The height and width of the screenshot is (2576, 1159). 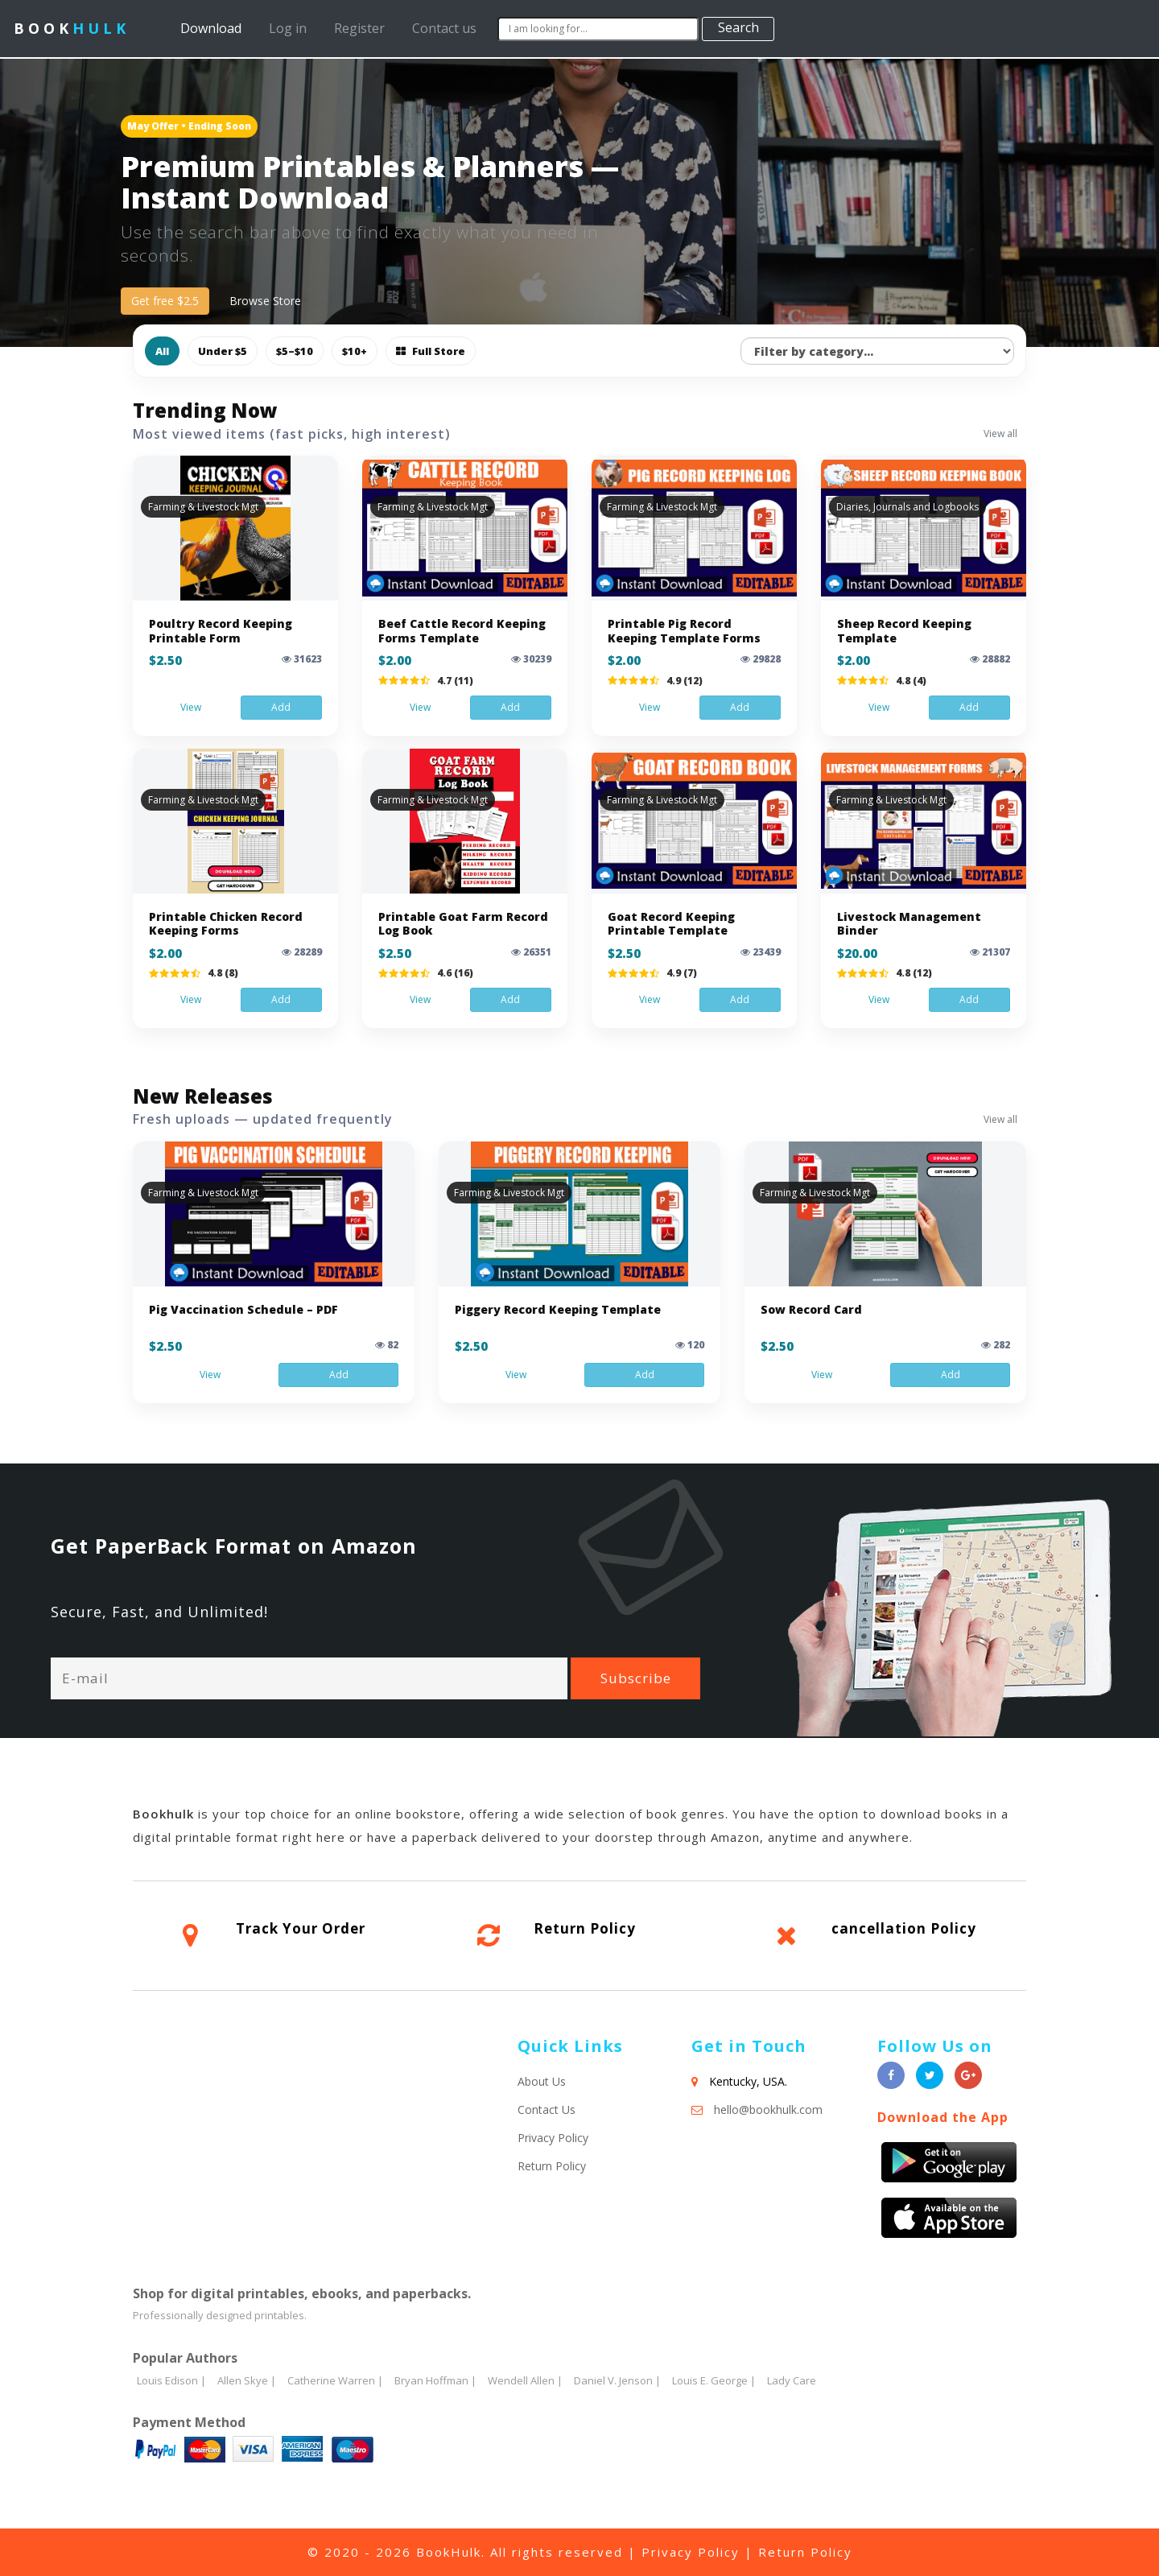 What do you see at coordinates (354, 351) in the screenshot?
I see `$10+` at bounding box center [354, 351].